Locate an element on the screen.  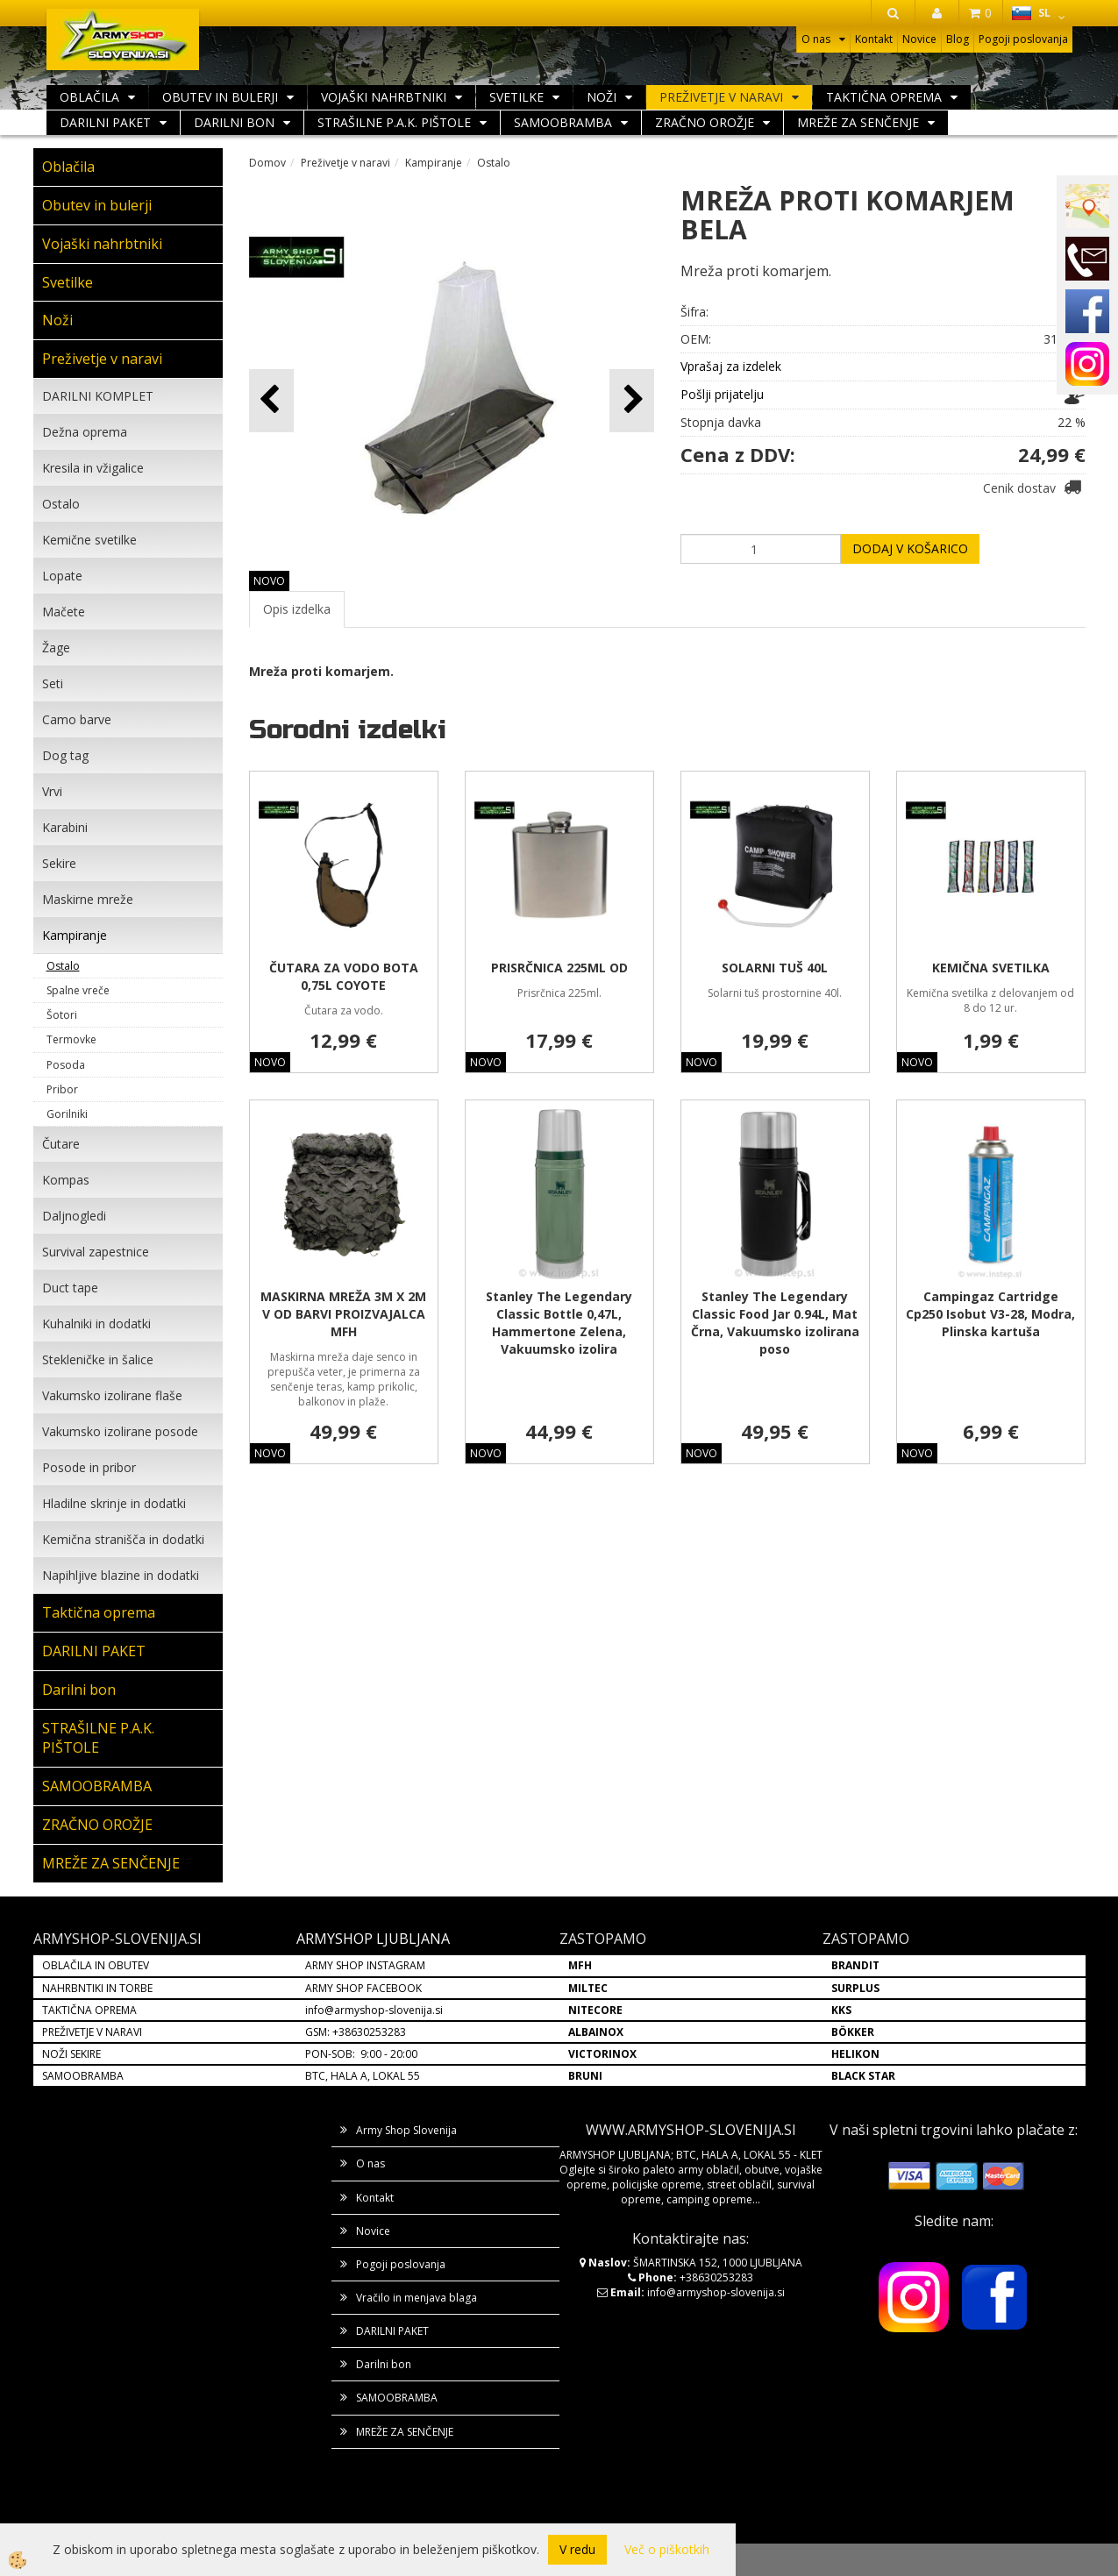
Preživetje v naravi is located at coordinates (721, 97).